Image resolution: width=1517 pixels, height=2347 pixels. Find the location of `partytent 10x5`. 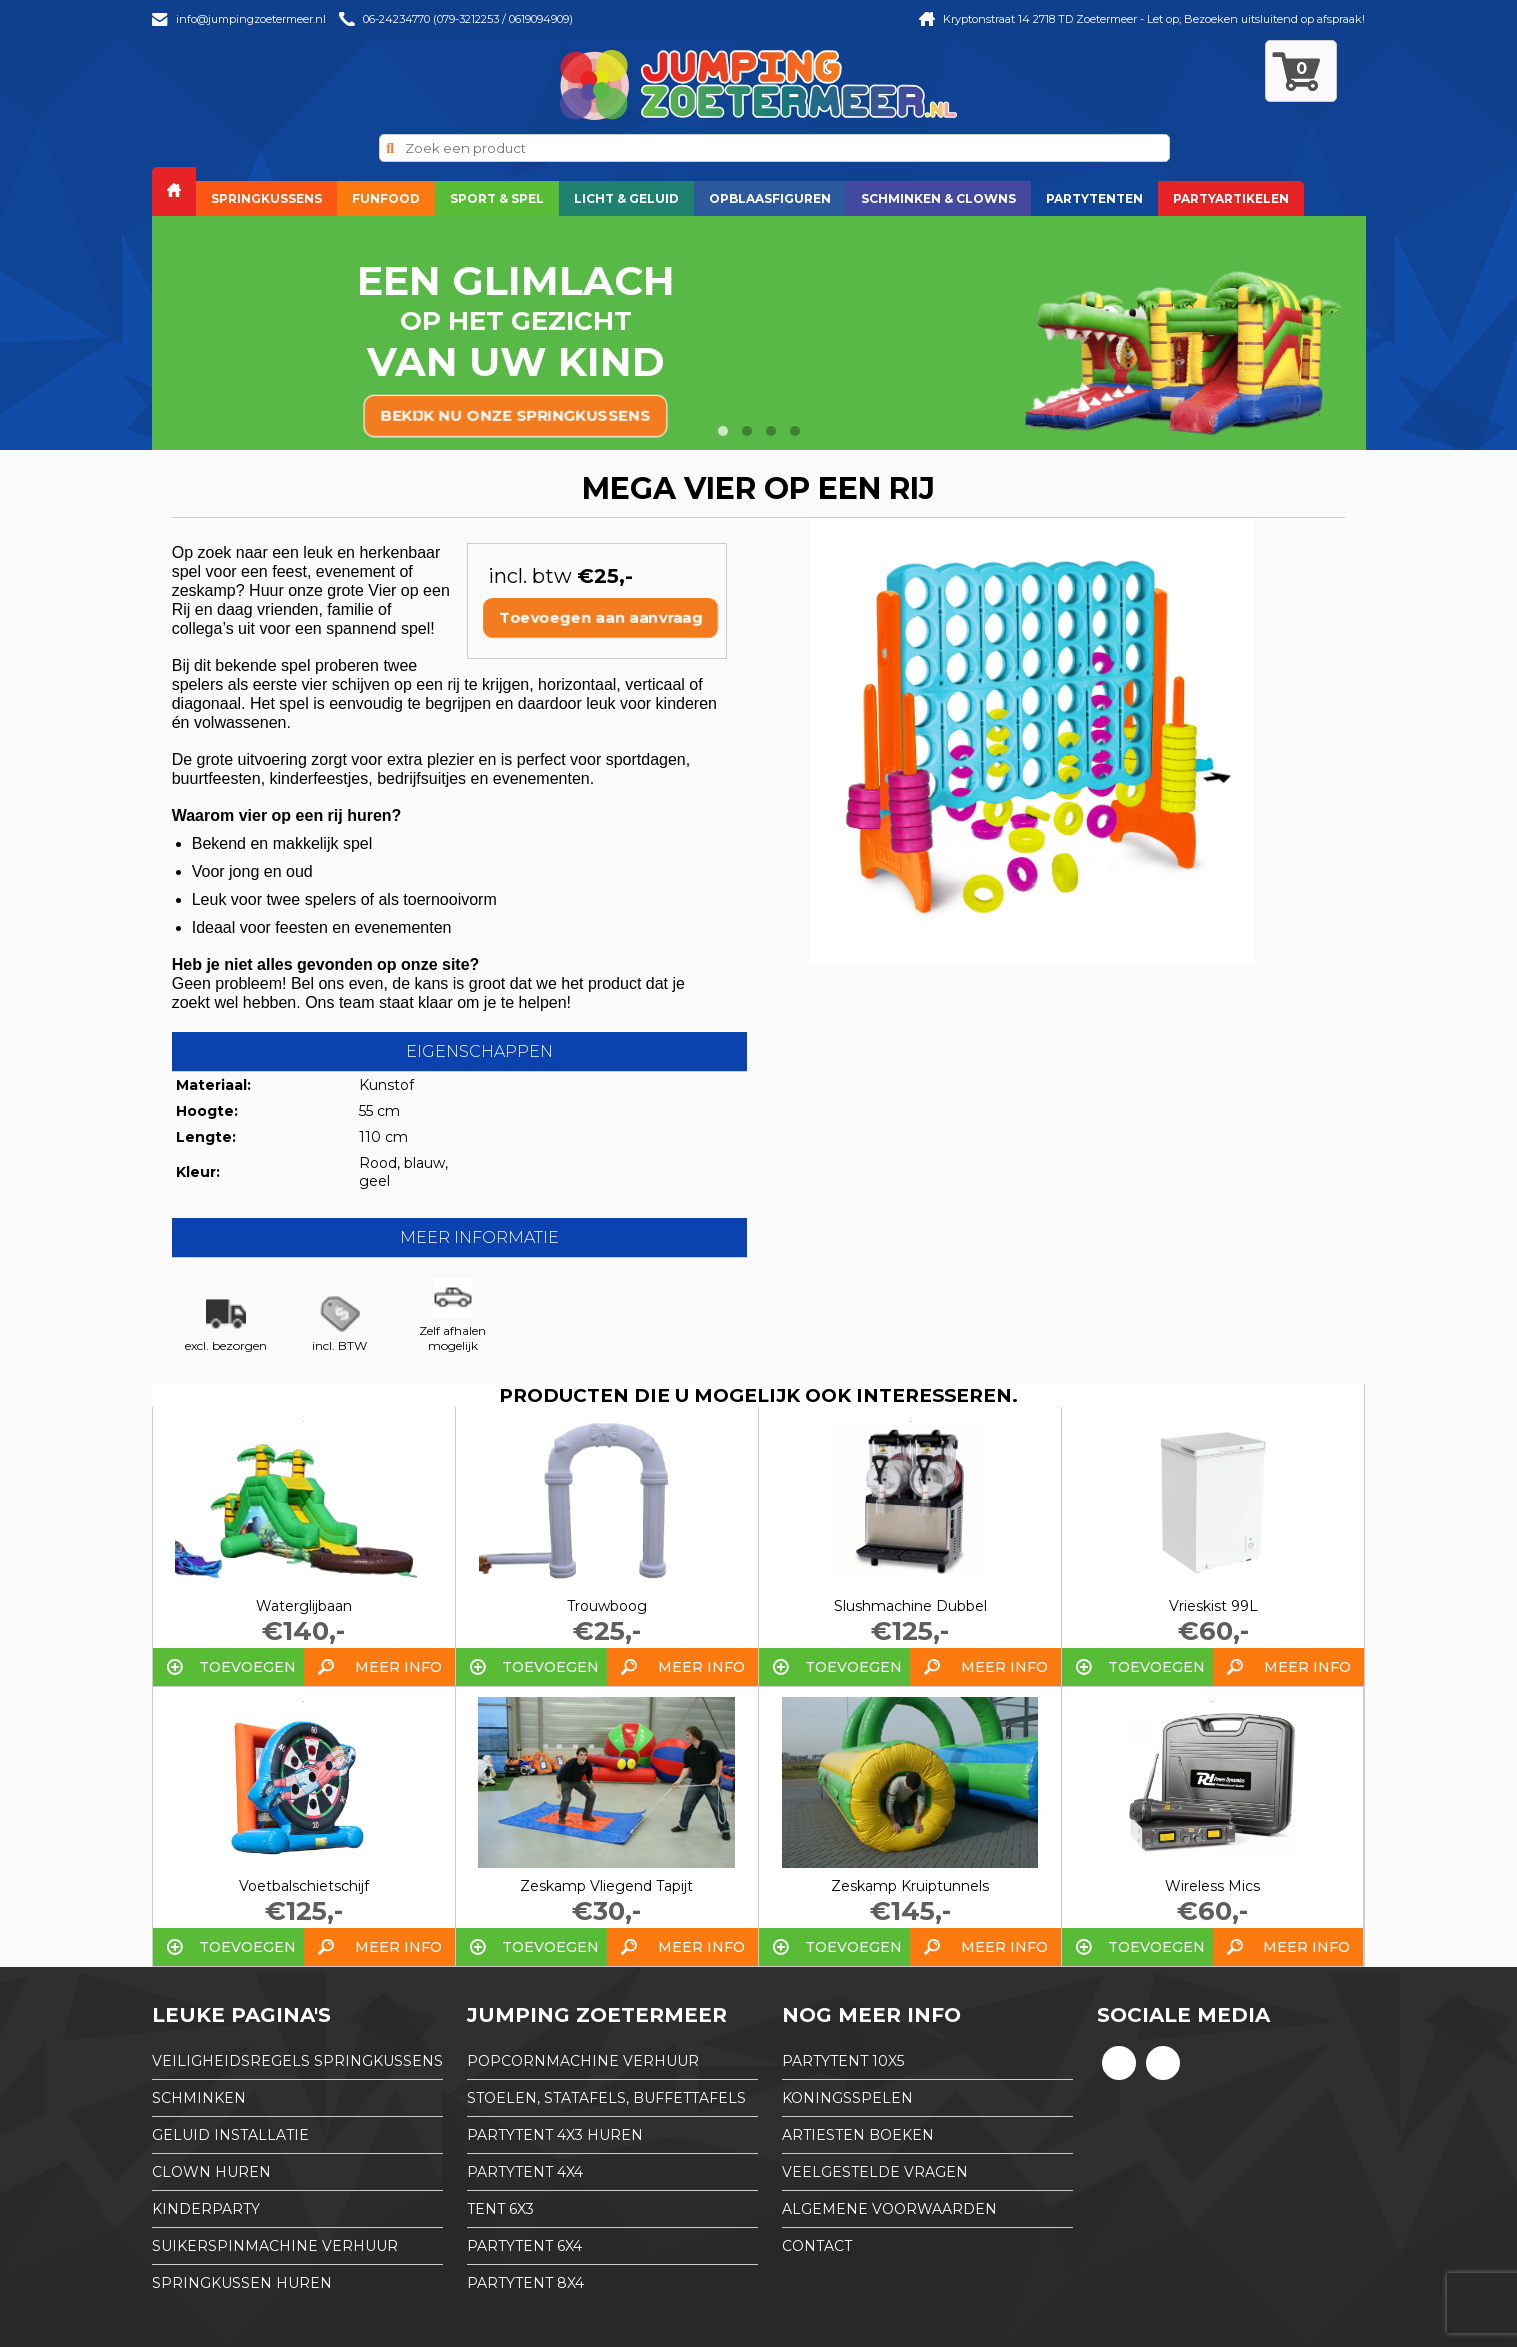

partytent 10x5 is located at coordinates (843, 2061).